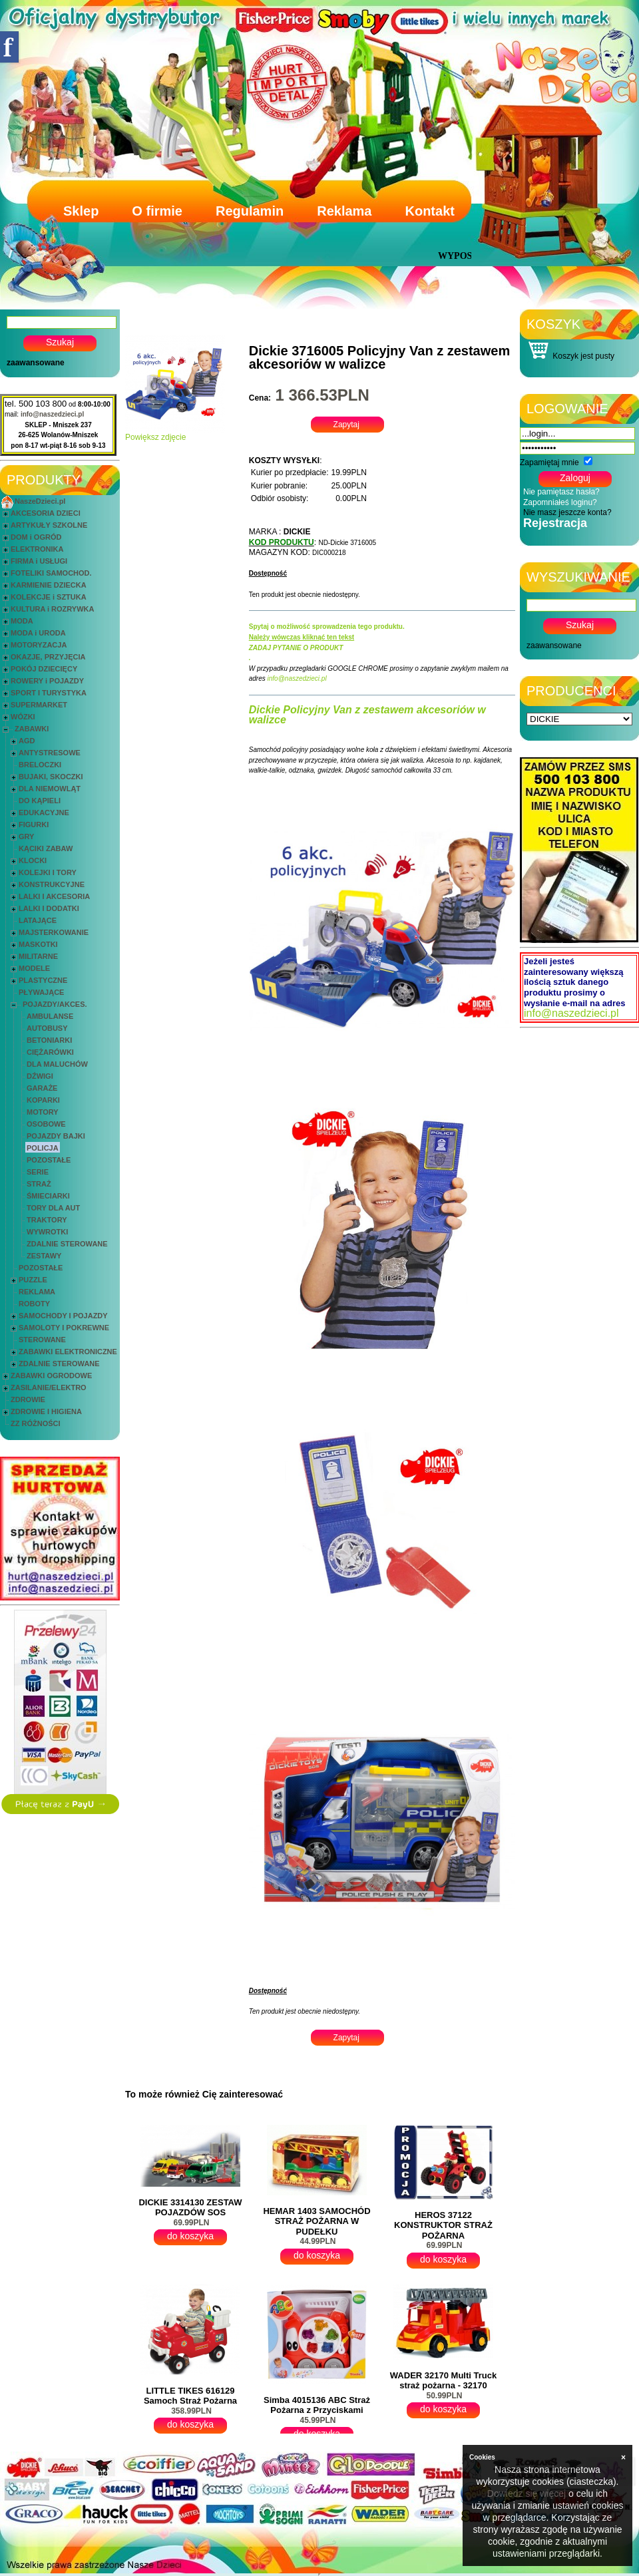 The width and height of the screenshot is (639, 2576). Describe the element at coordinates (33, 1280) in the screenshot. I see `PUZZLE` at that location.